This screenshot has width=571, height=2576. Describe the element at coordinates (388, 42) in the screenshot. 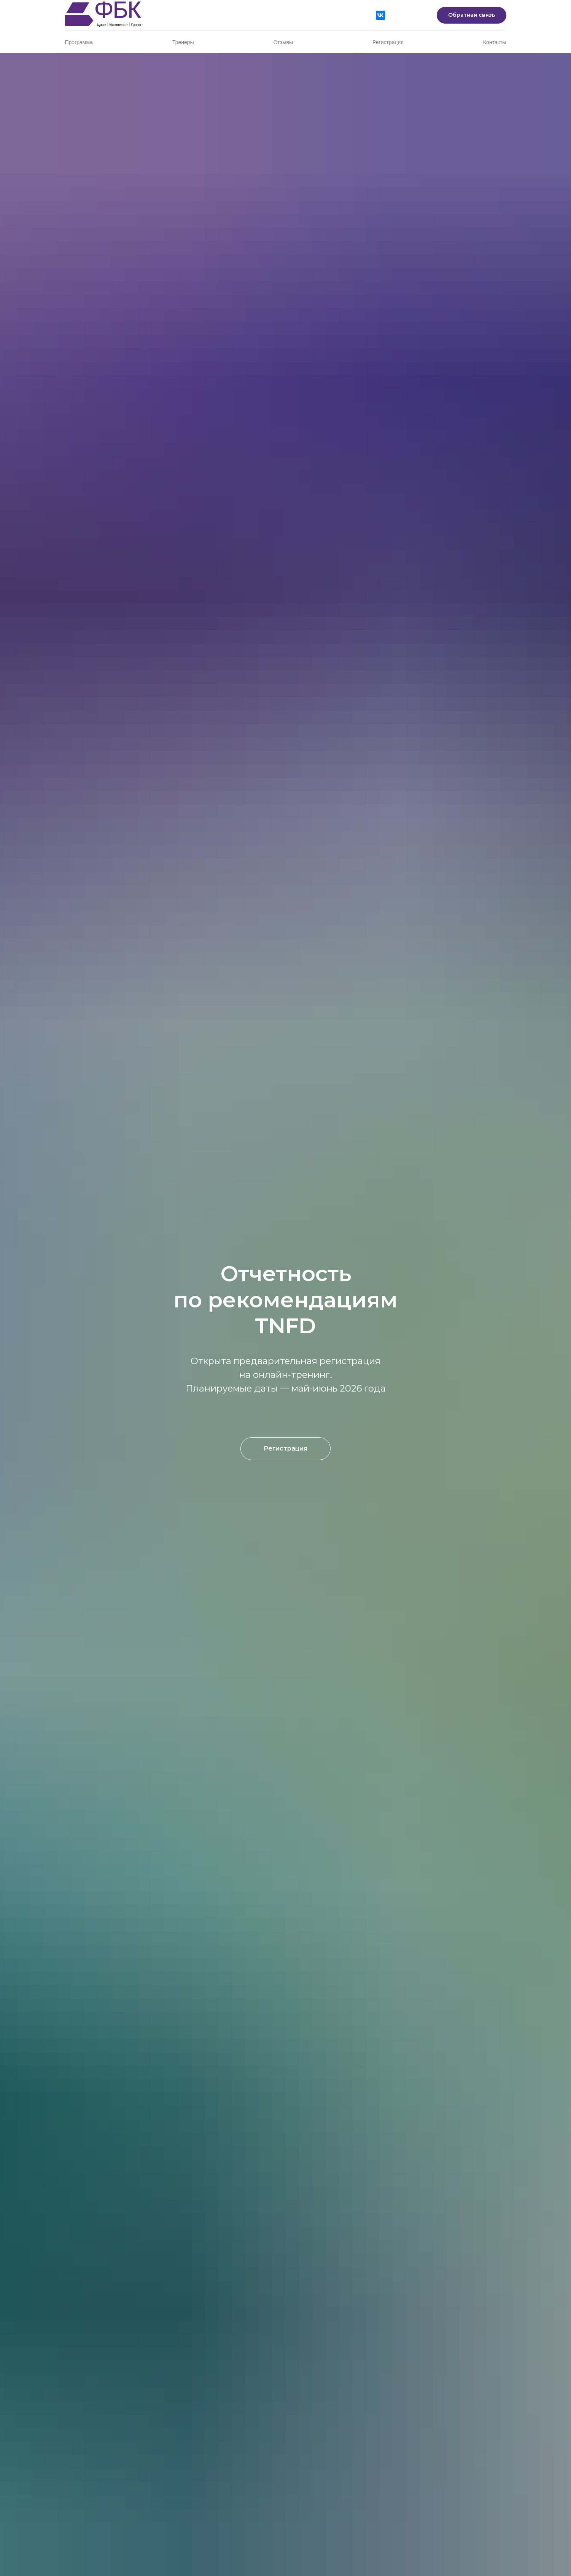

I see `Регистрация` at that location.